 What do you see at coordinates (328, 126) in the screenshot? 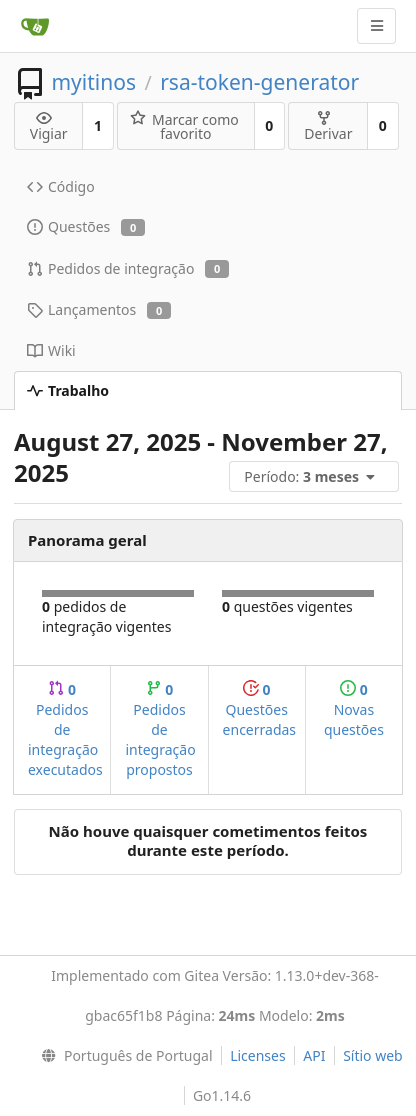
I see `Derivar` at bounding box center [328, 126].